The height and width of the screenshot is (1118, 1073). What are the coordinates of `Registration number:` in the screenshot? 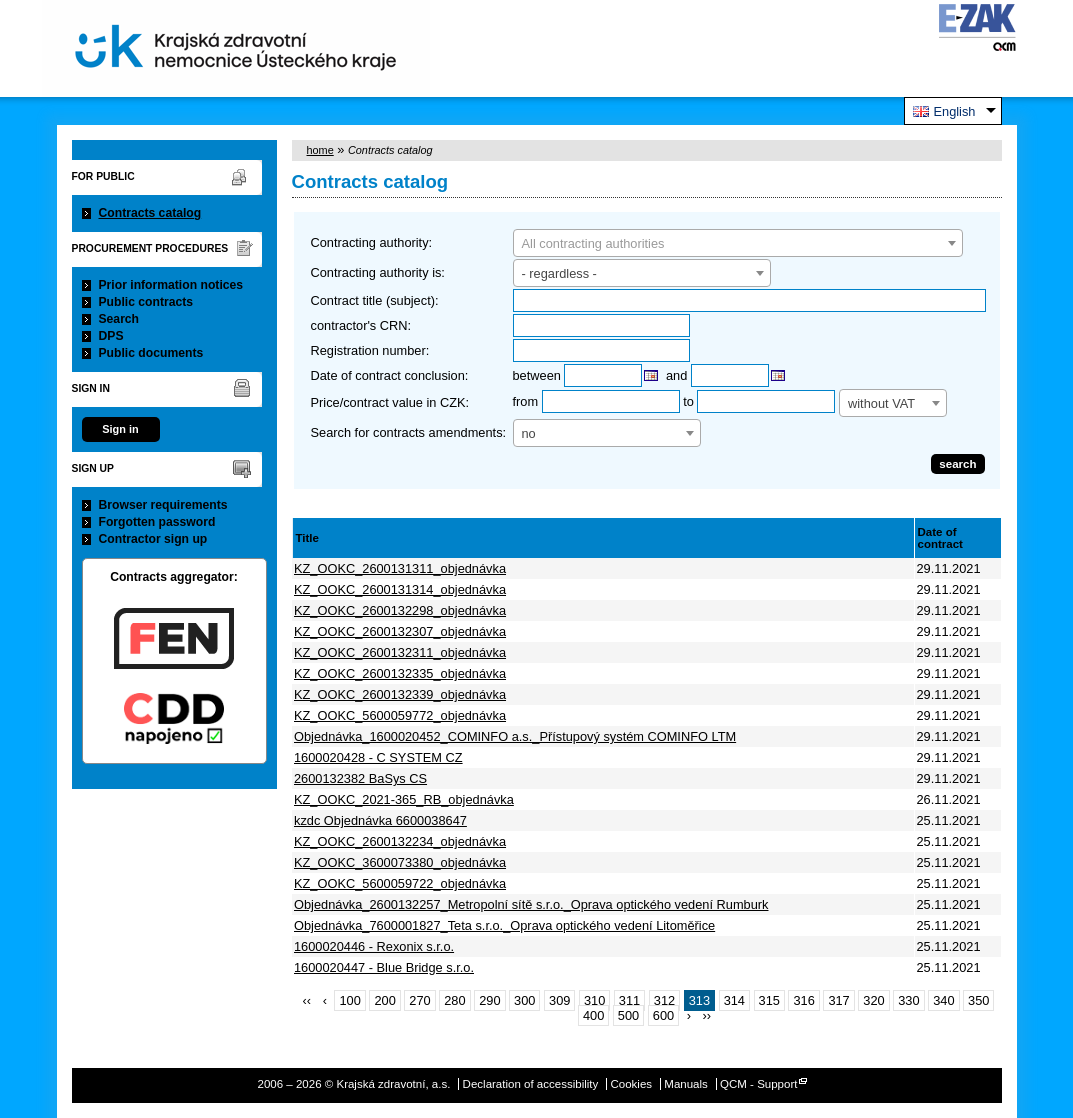 It's located at (370, 350).